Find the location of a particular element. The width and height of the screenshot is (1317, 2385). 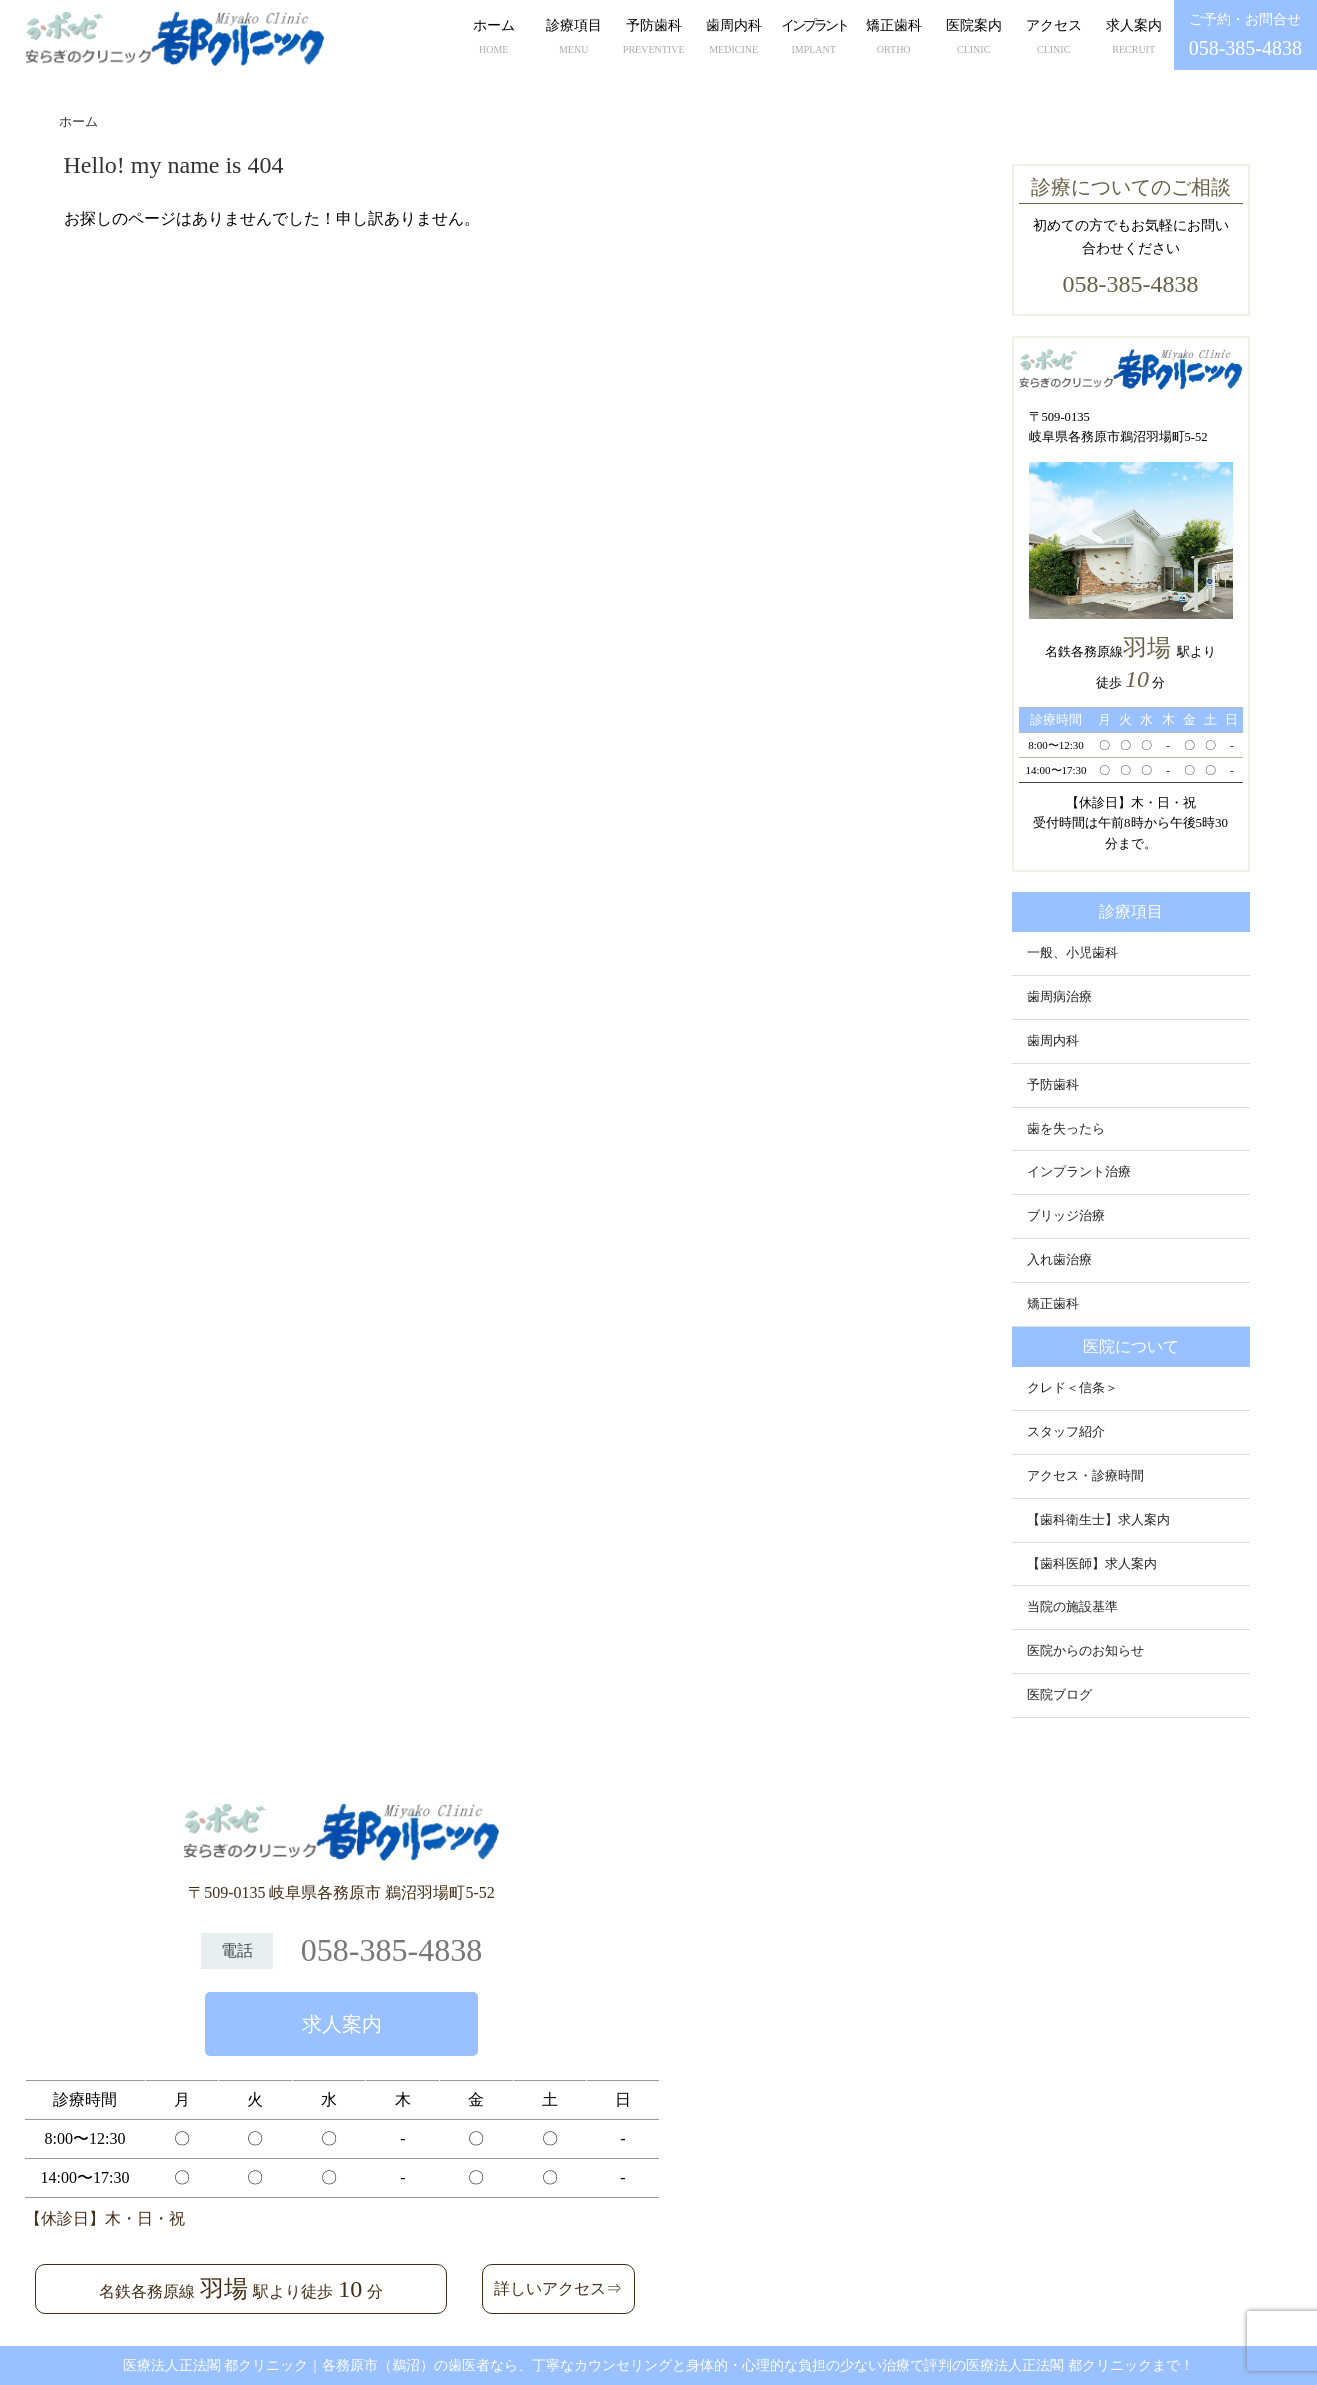

求人案内 is located at coordinates (1134, 39).